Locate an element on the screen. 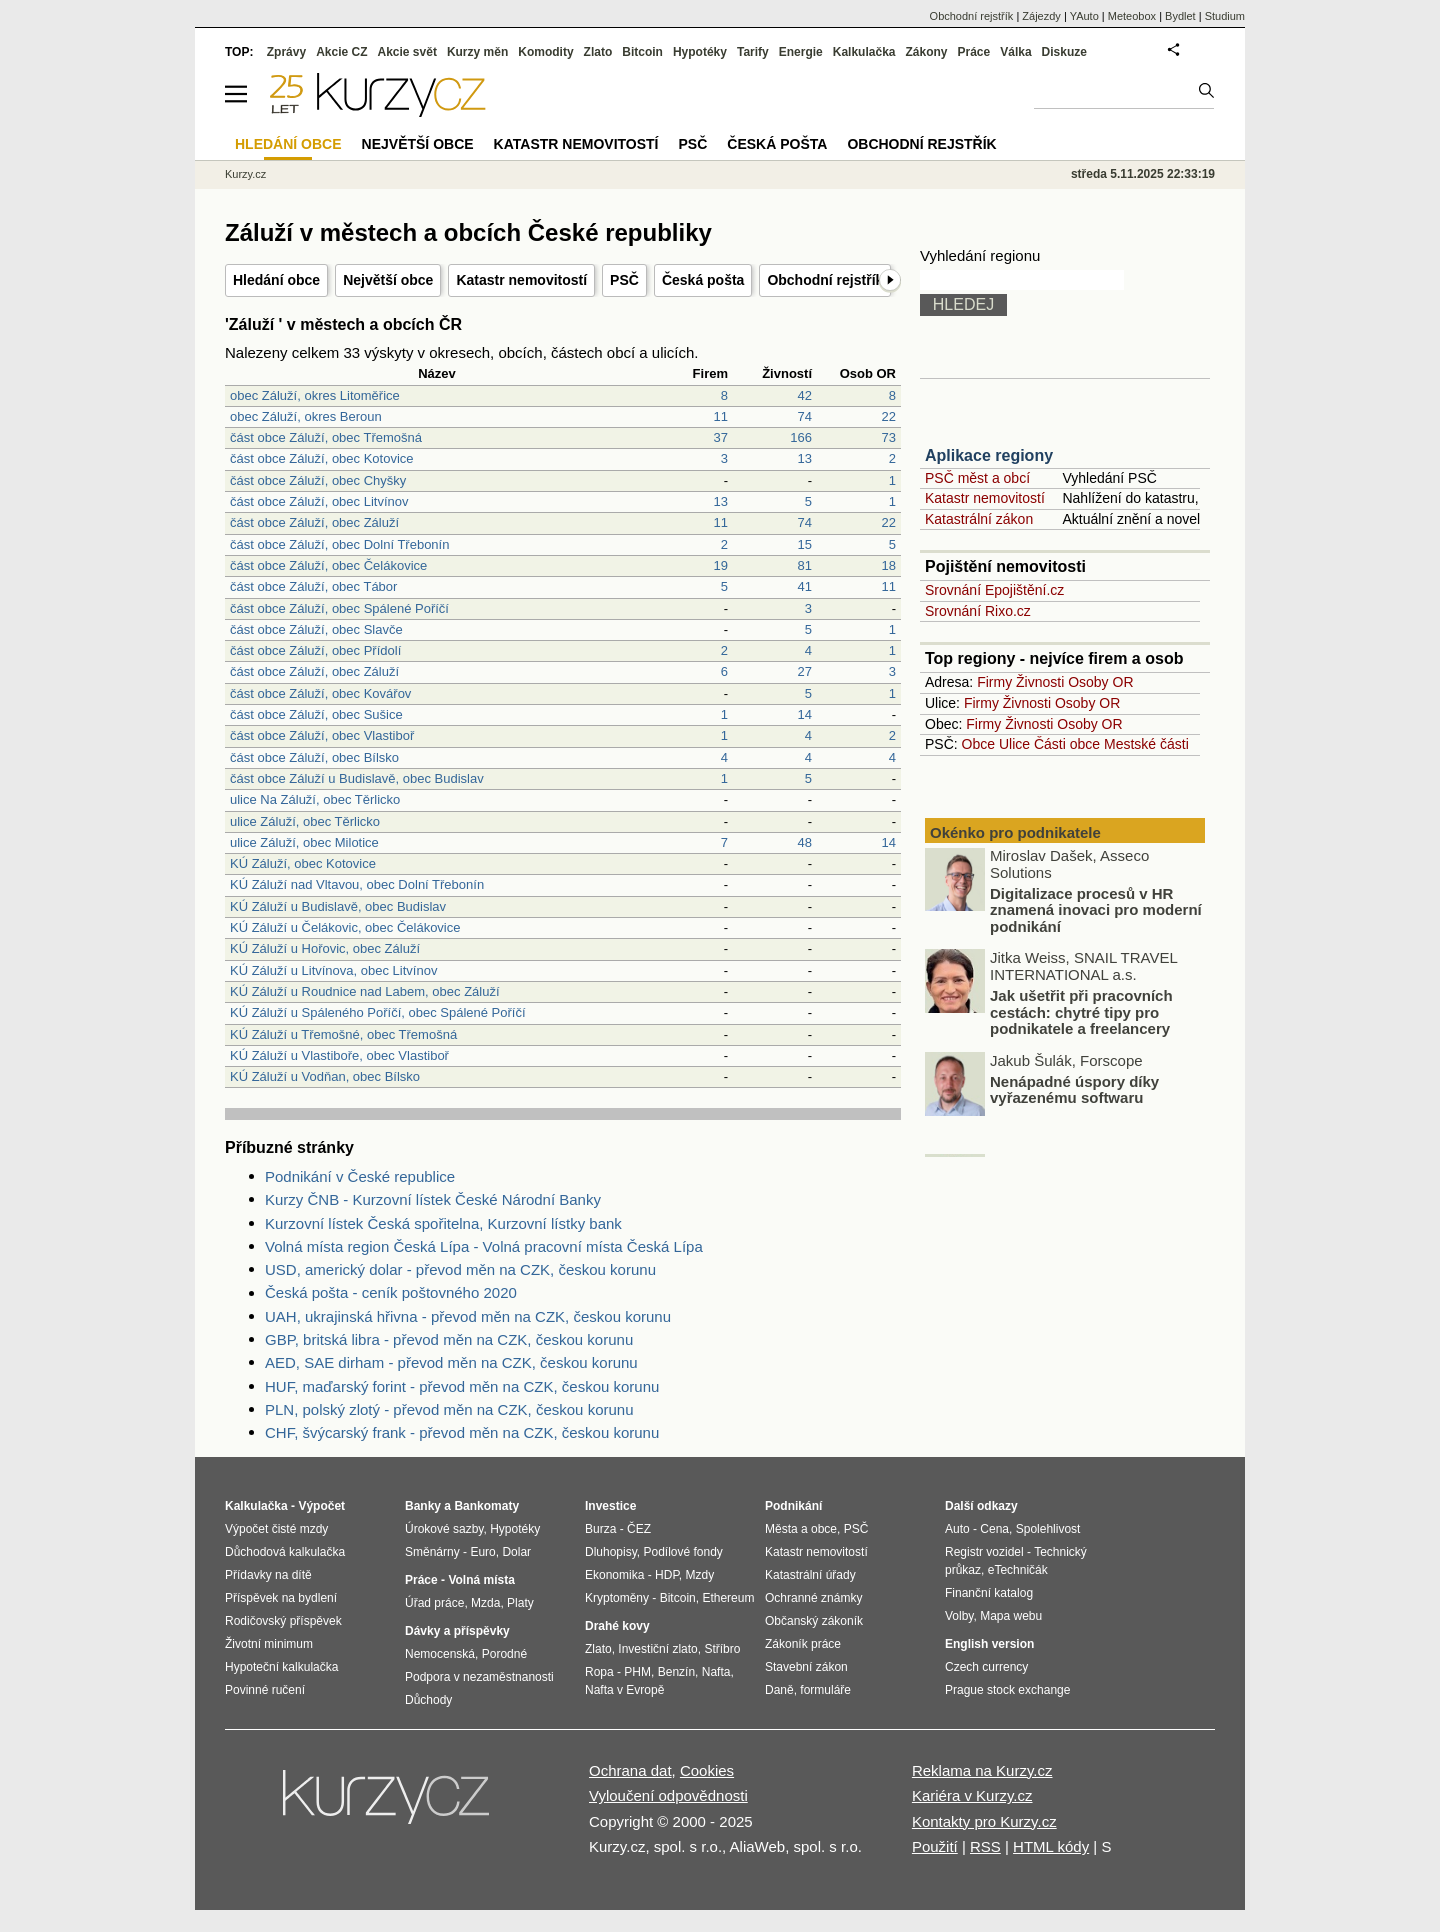 This screenshot has width=1440, height=1932. Směnárny is located at coordinates (432, 1552).